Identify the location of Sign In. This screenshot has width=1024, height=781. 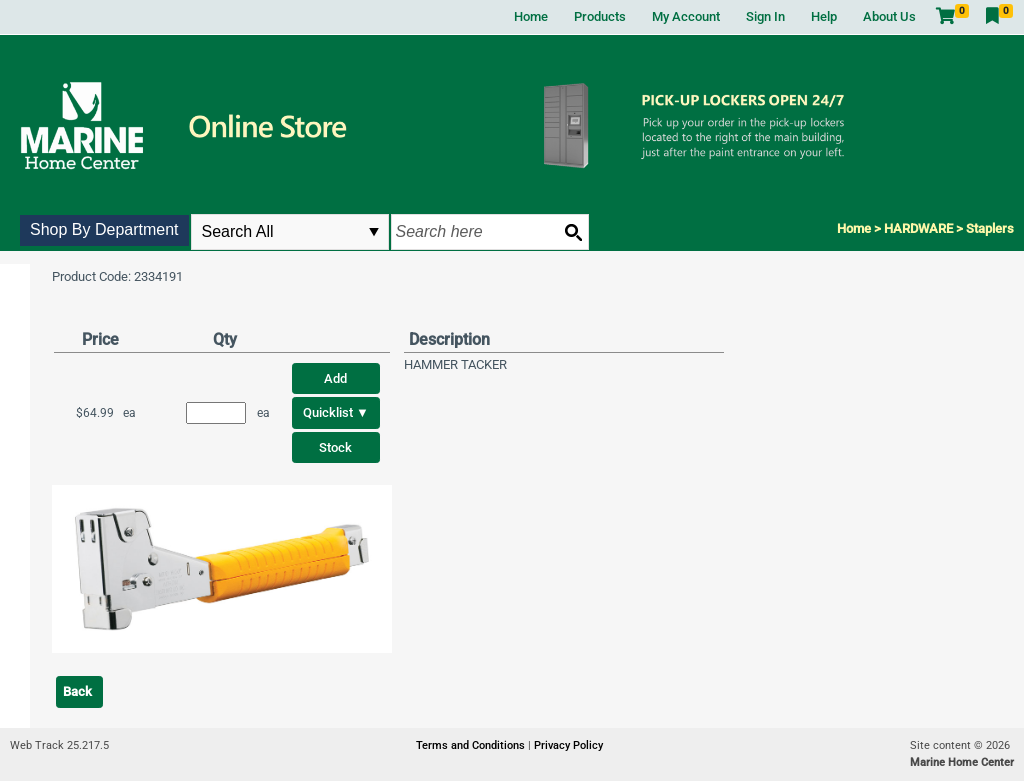
(765, 16).